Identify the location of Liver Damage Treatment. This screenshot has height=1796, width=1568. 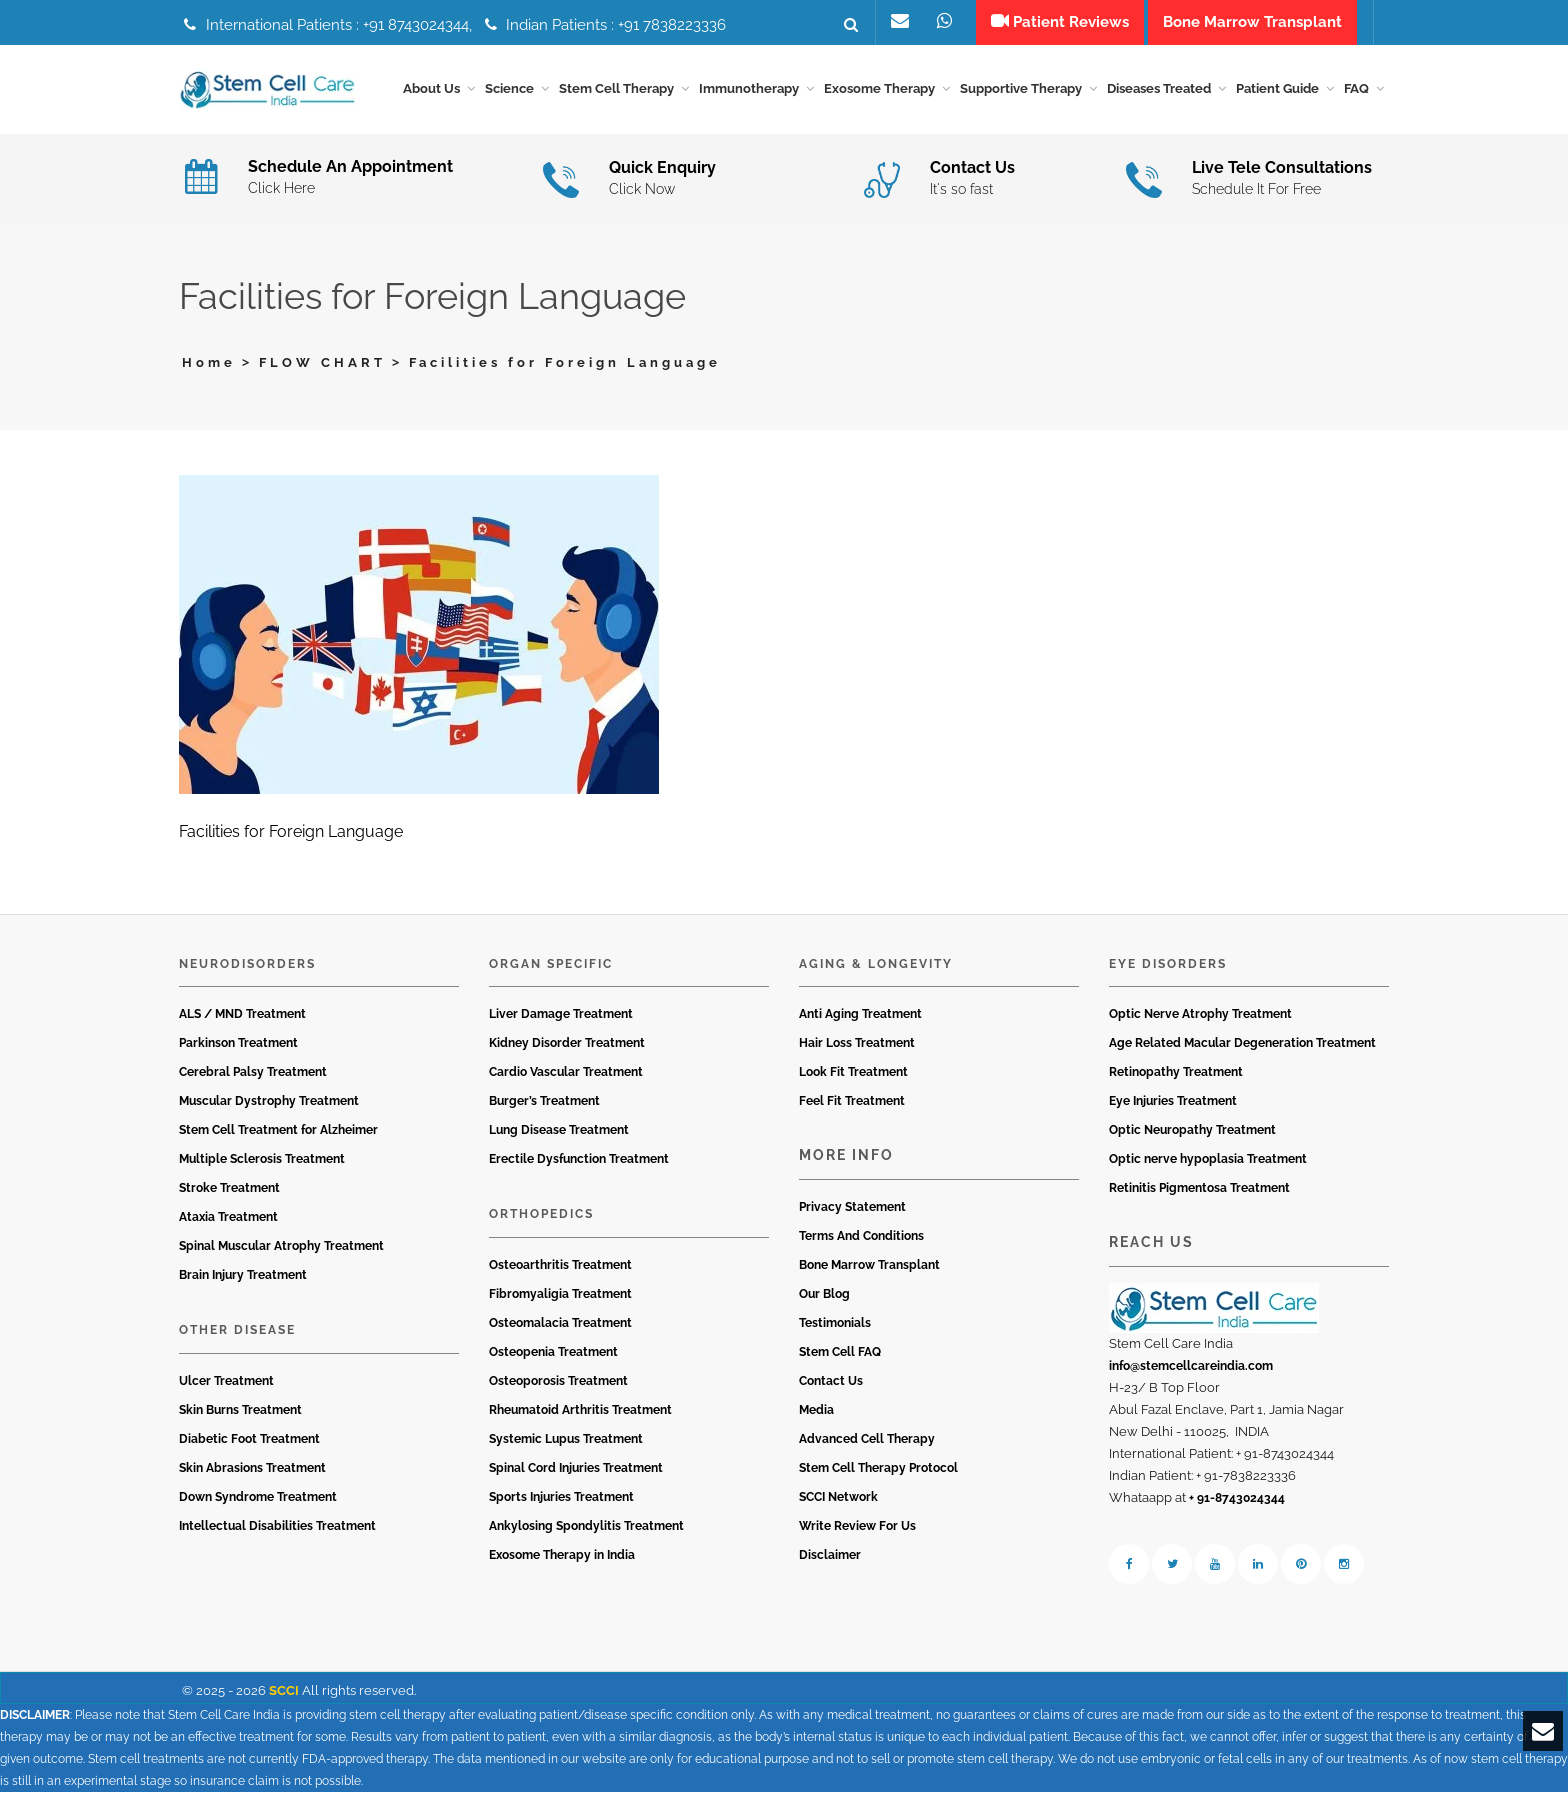
(561, 1018).